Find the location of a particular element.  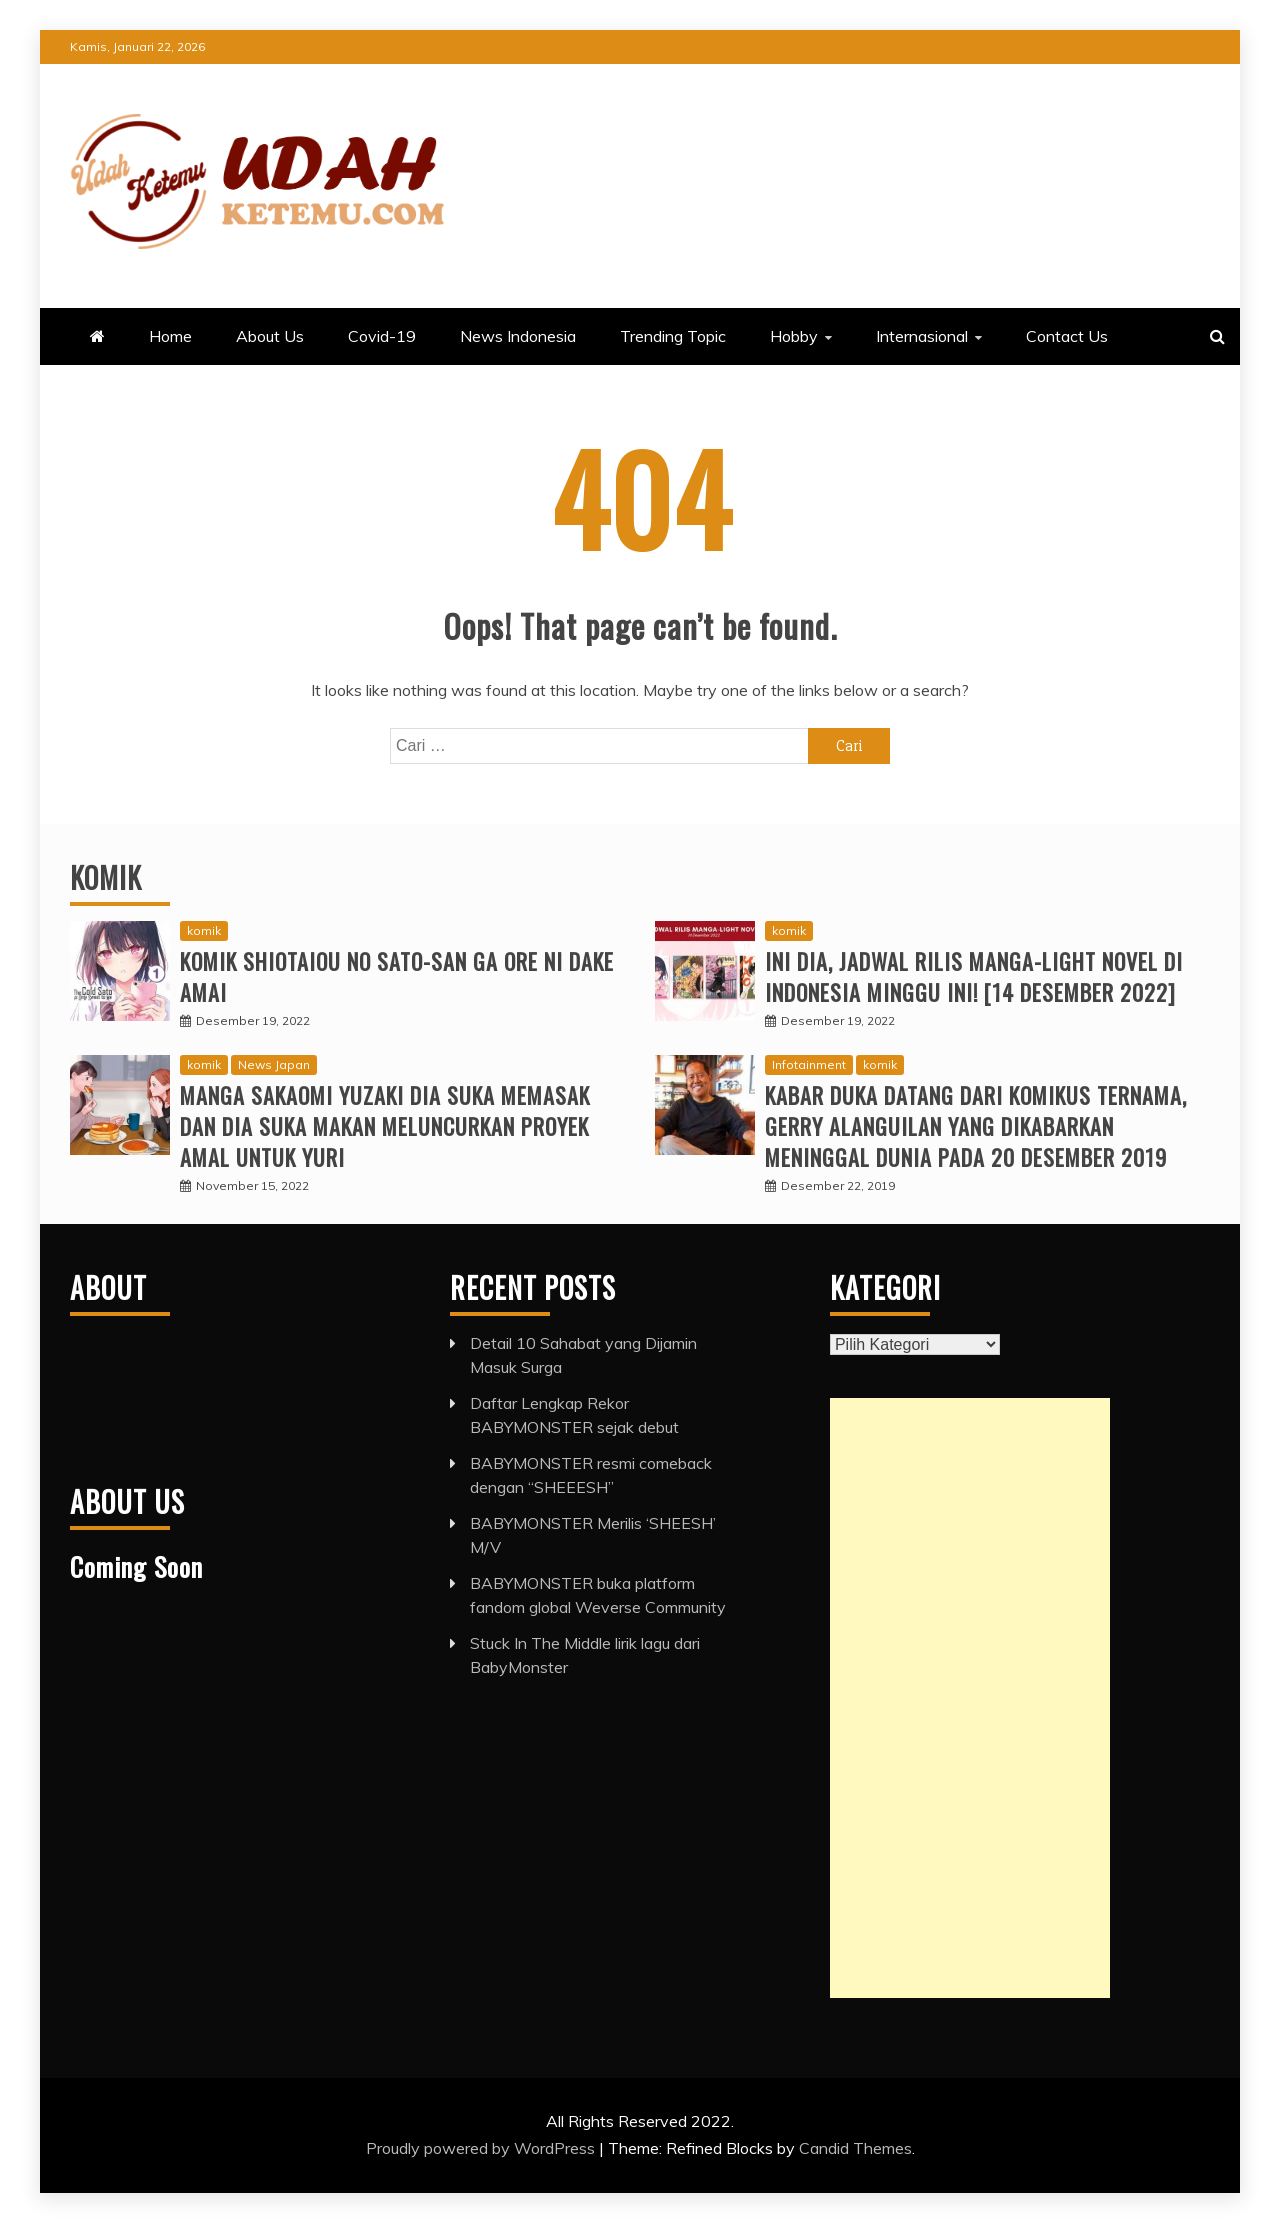

Candid Themes is located at coordinates (855, 2148).